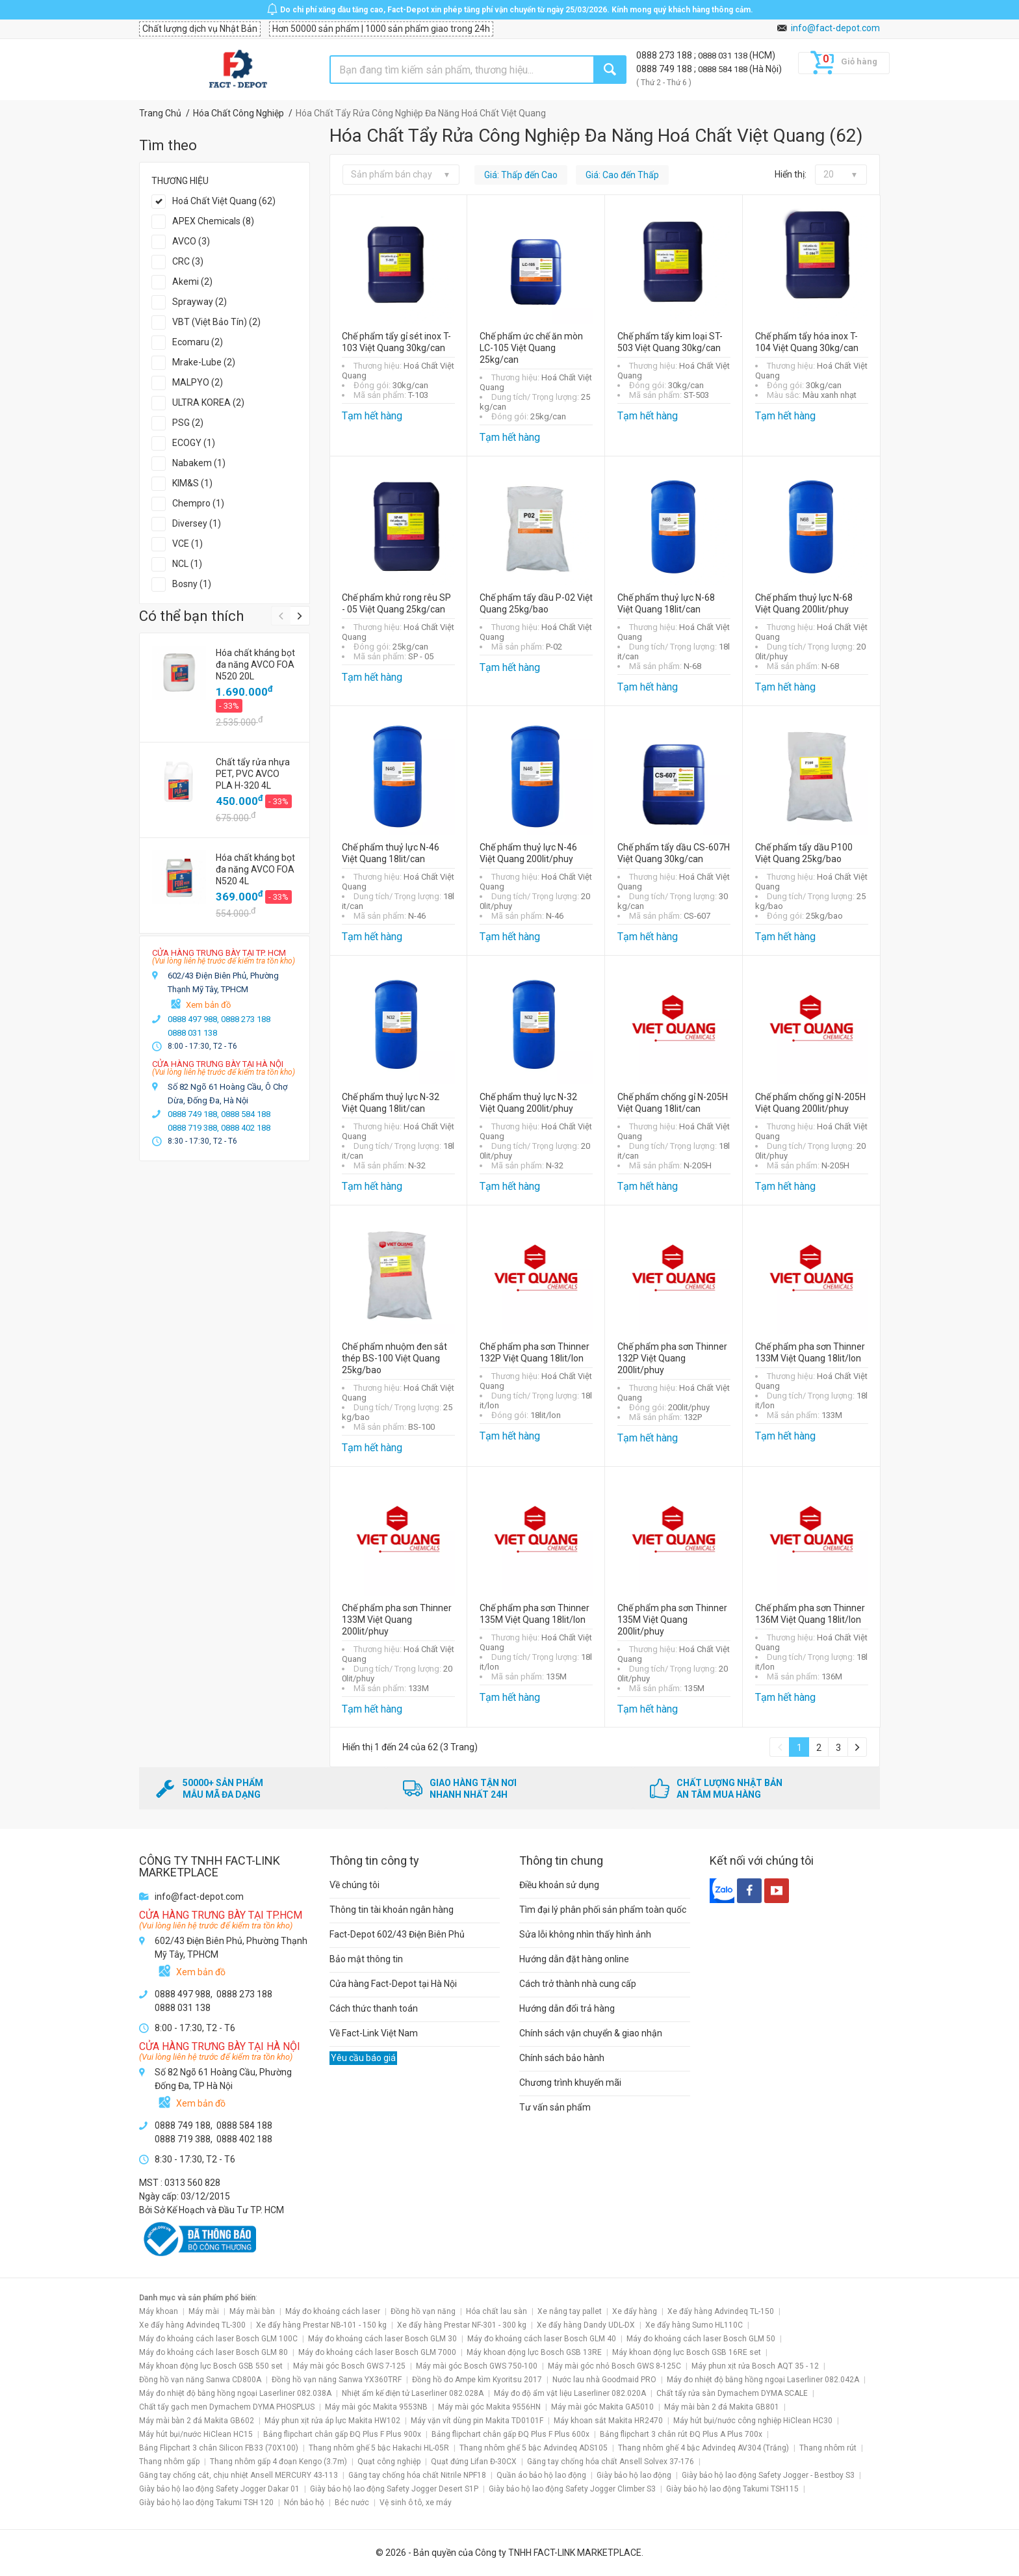 The width and height of the screenshot is (1019, 2576). Describe the element at coordinates (476, 2366) in the screenshot. I see `Máy mài góc Bosch GWS 750-100` at that location.